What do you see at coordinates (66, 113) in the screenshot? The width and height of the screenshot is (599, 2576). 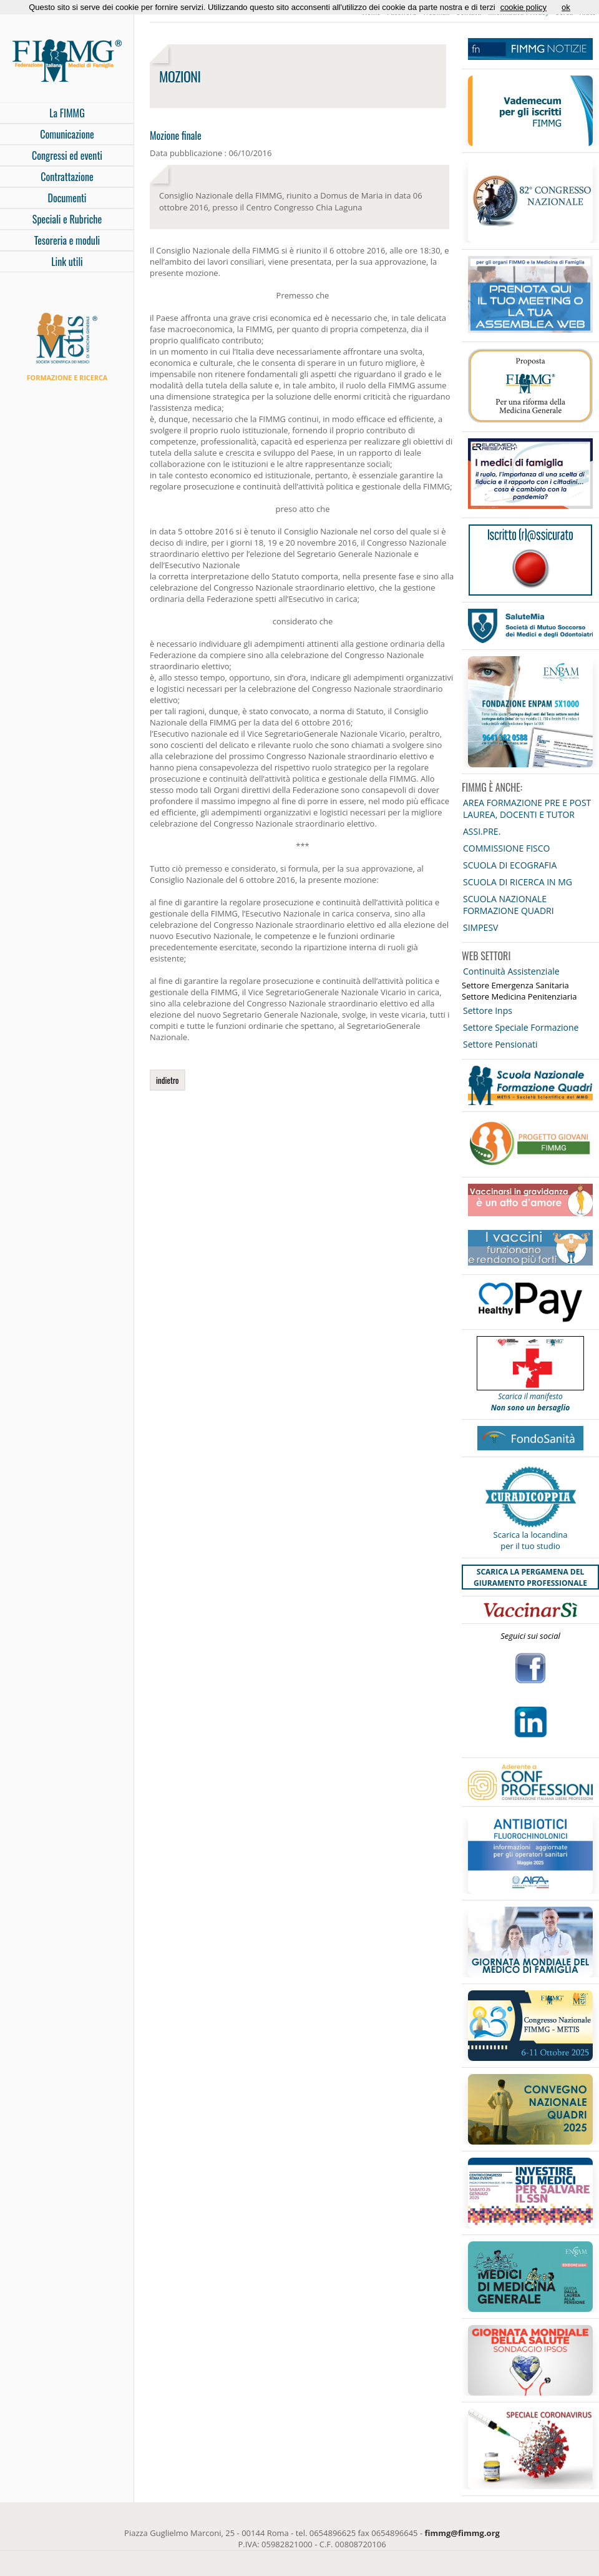 I see `La FIMMG` at bounding box center [66, 113].